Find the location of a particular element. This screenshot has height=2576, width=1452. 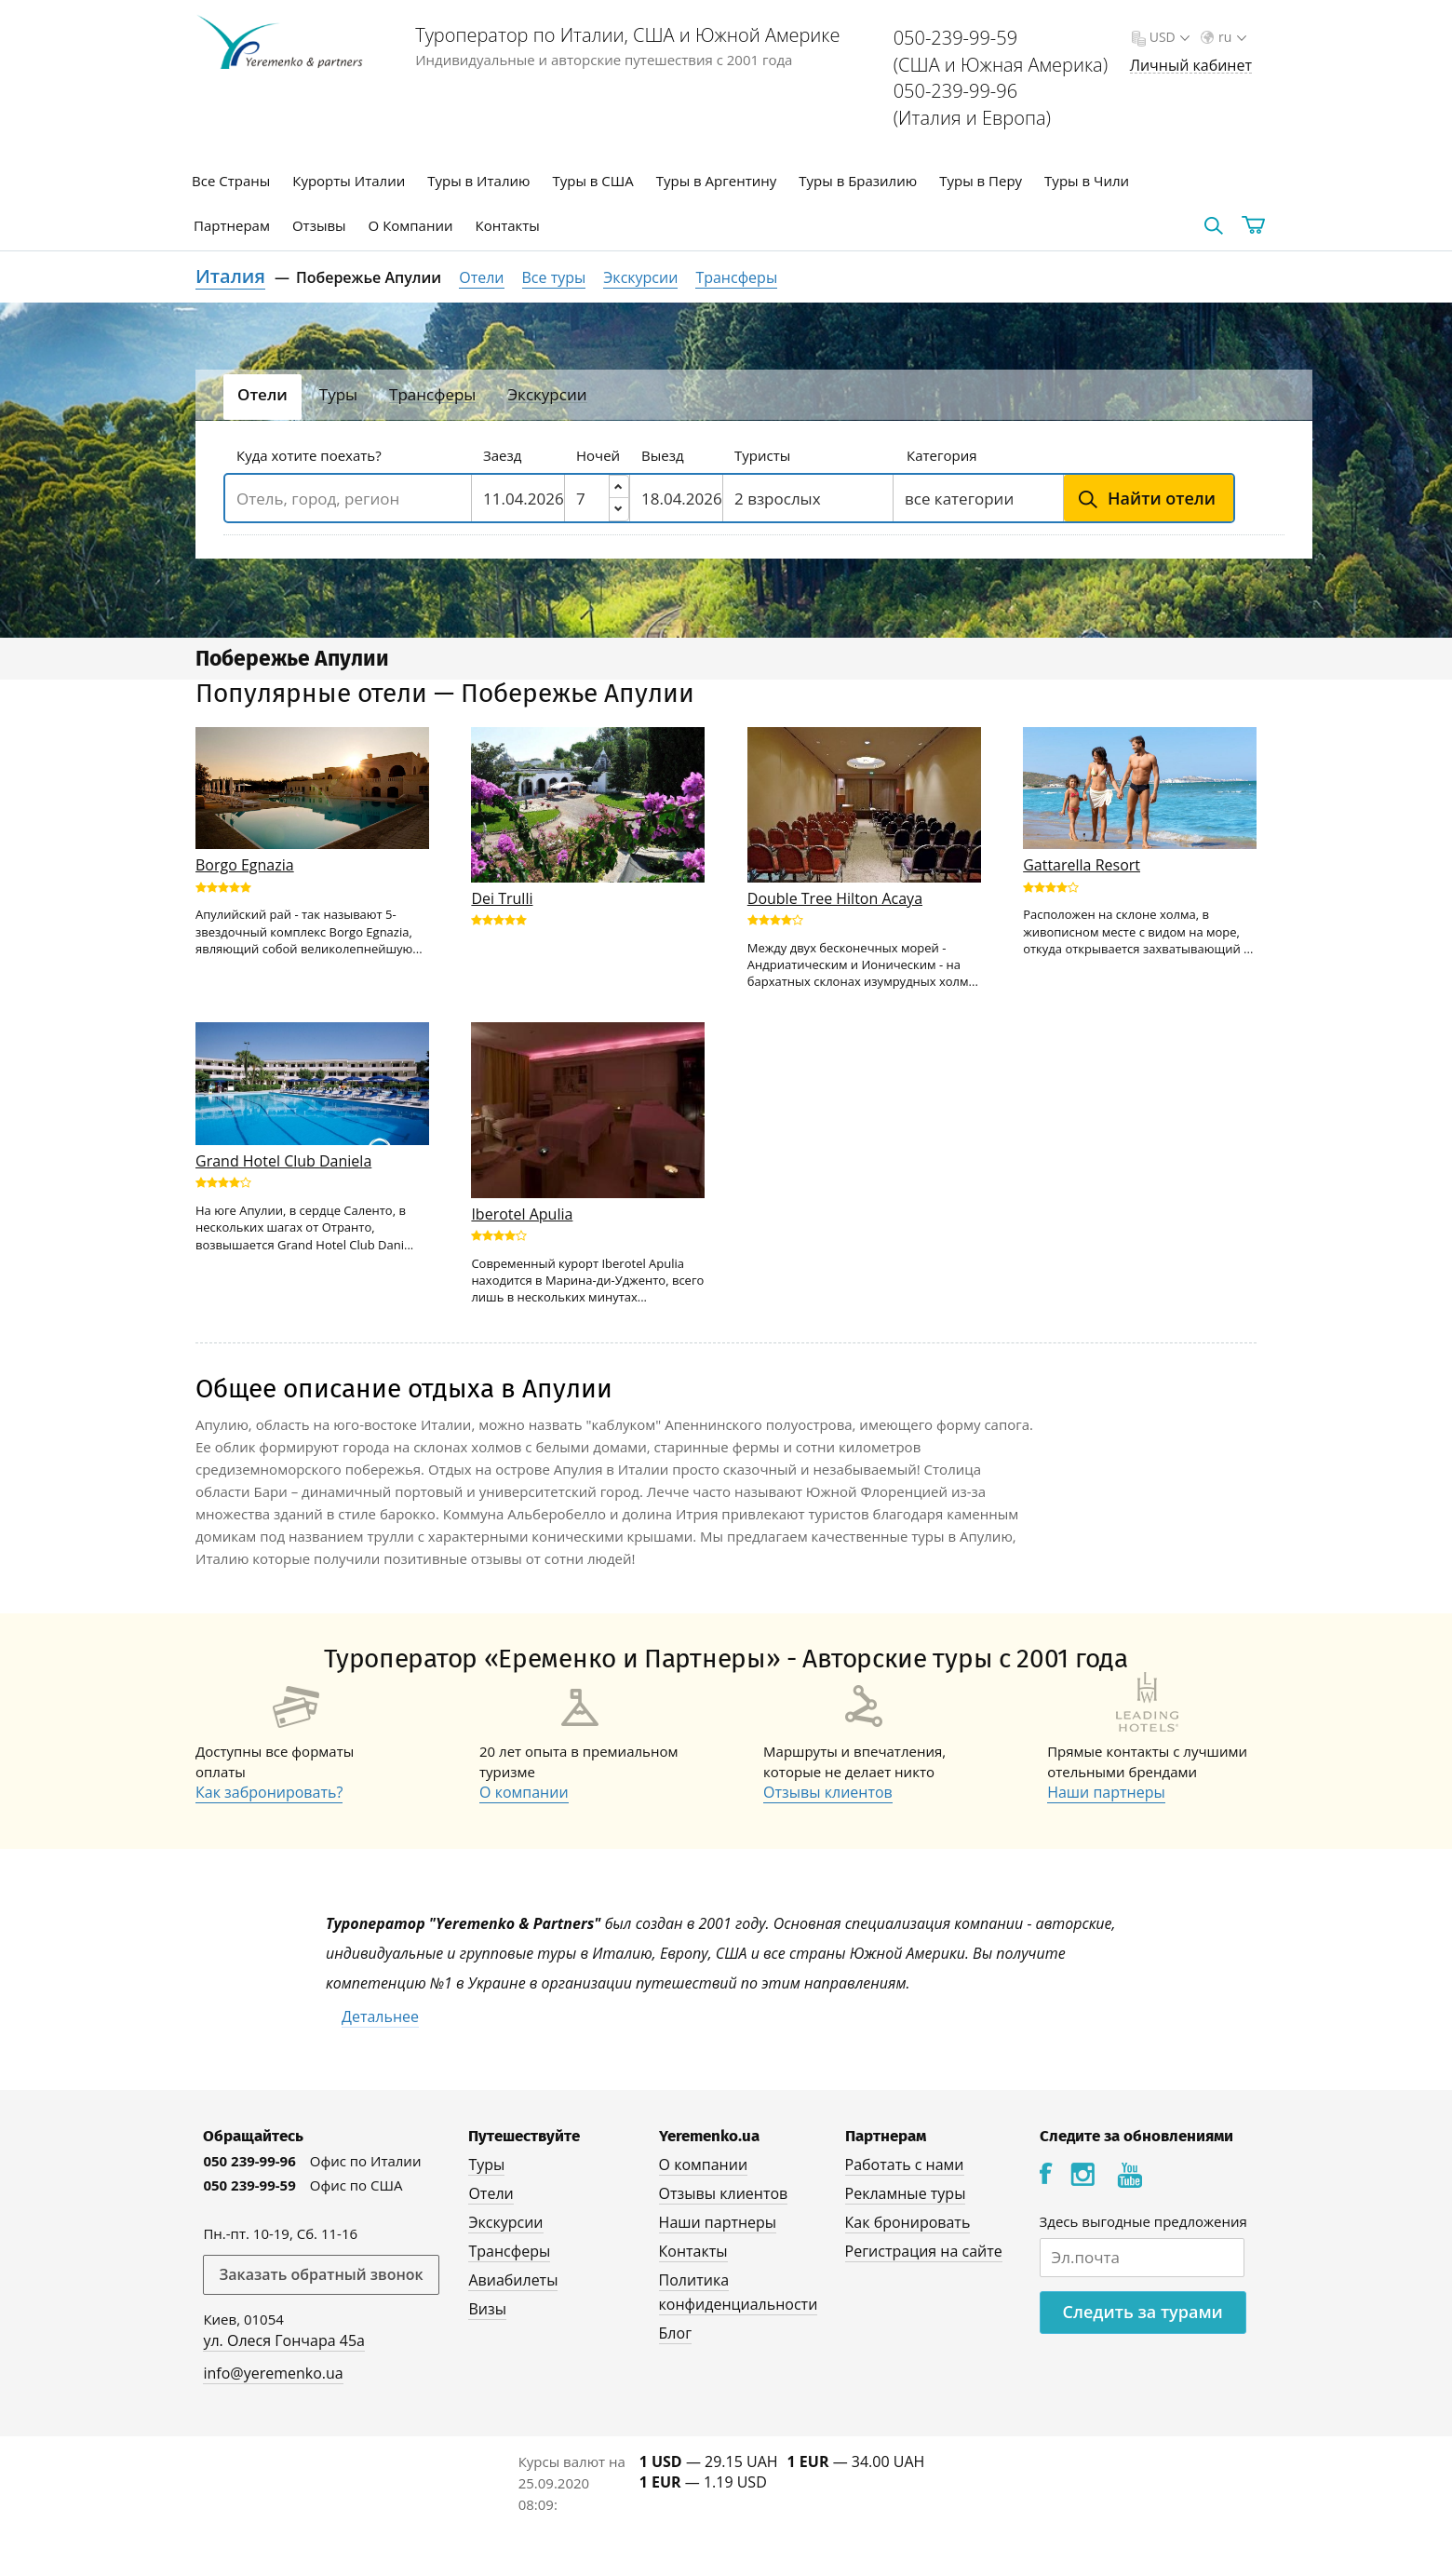

Контакты is located at coordinates (508, 225).